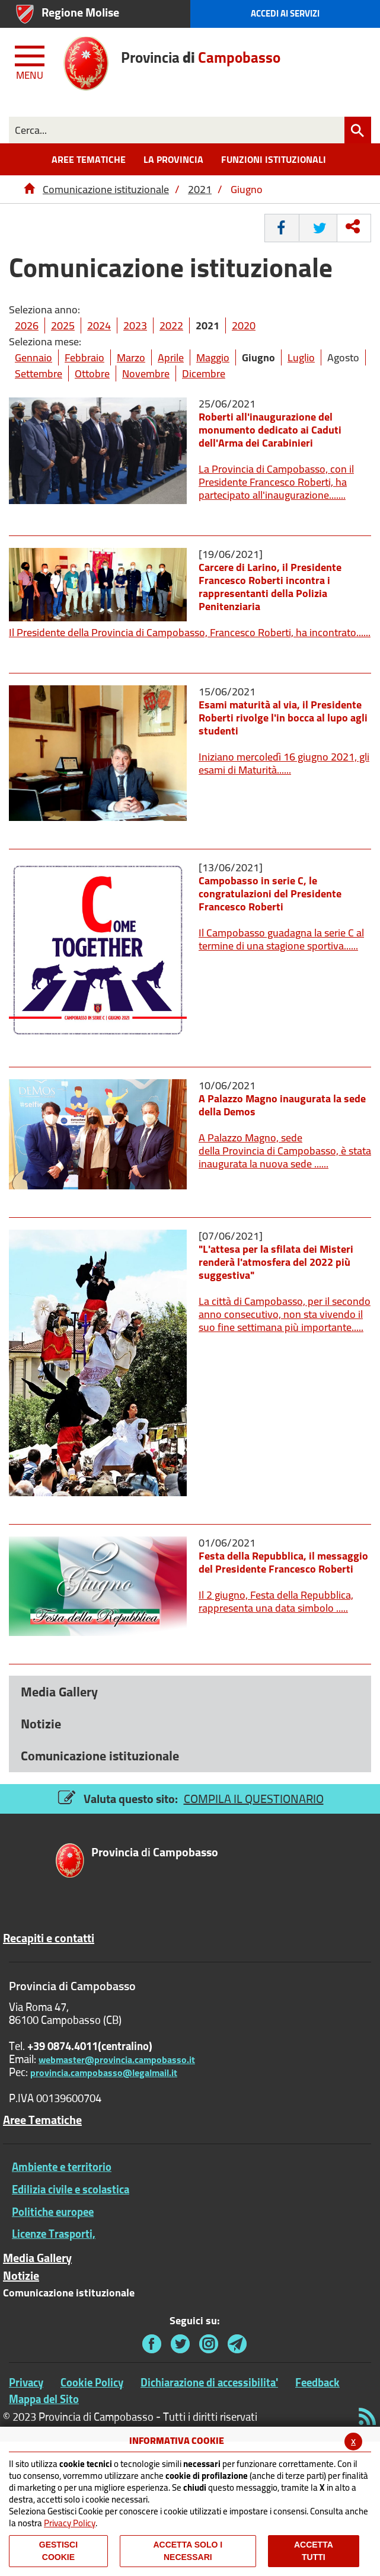 The width and height of the screenshot is (380, 2576). I want to click on Esami maturità al via, il Presidente Roberti rivolge l'in bocca al lupo agli studenti, so click(283, 717).